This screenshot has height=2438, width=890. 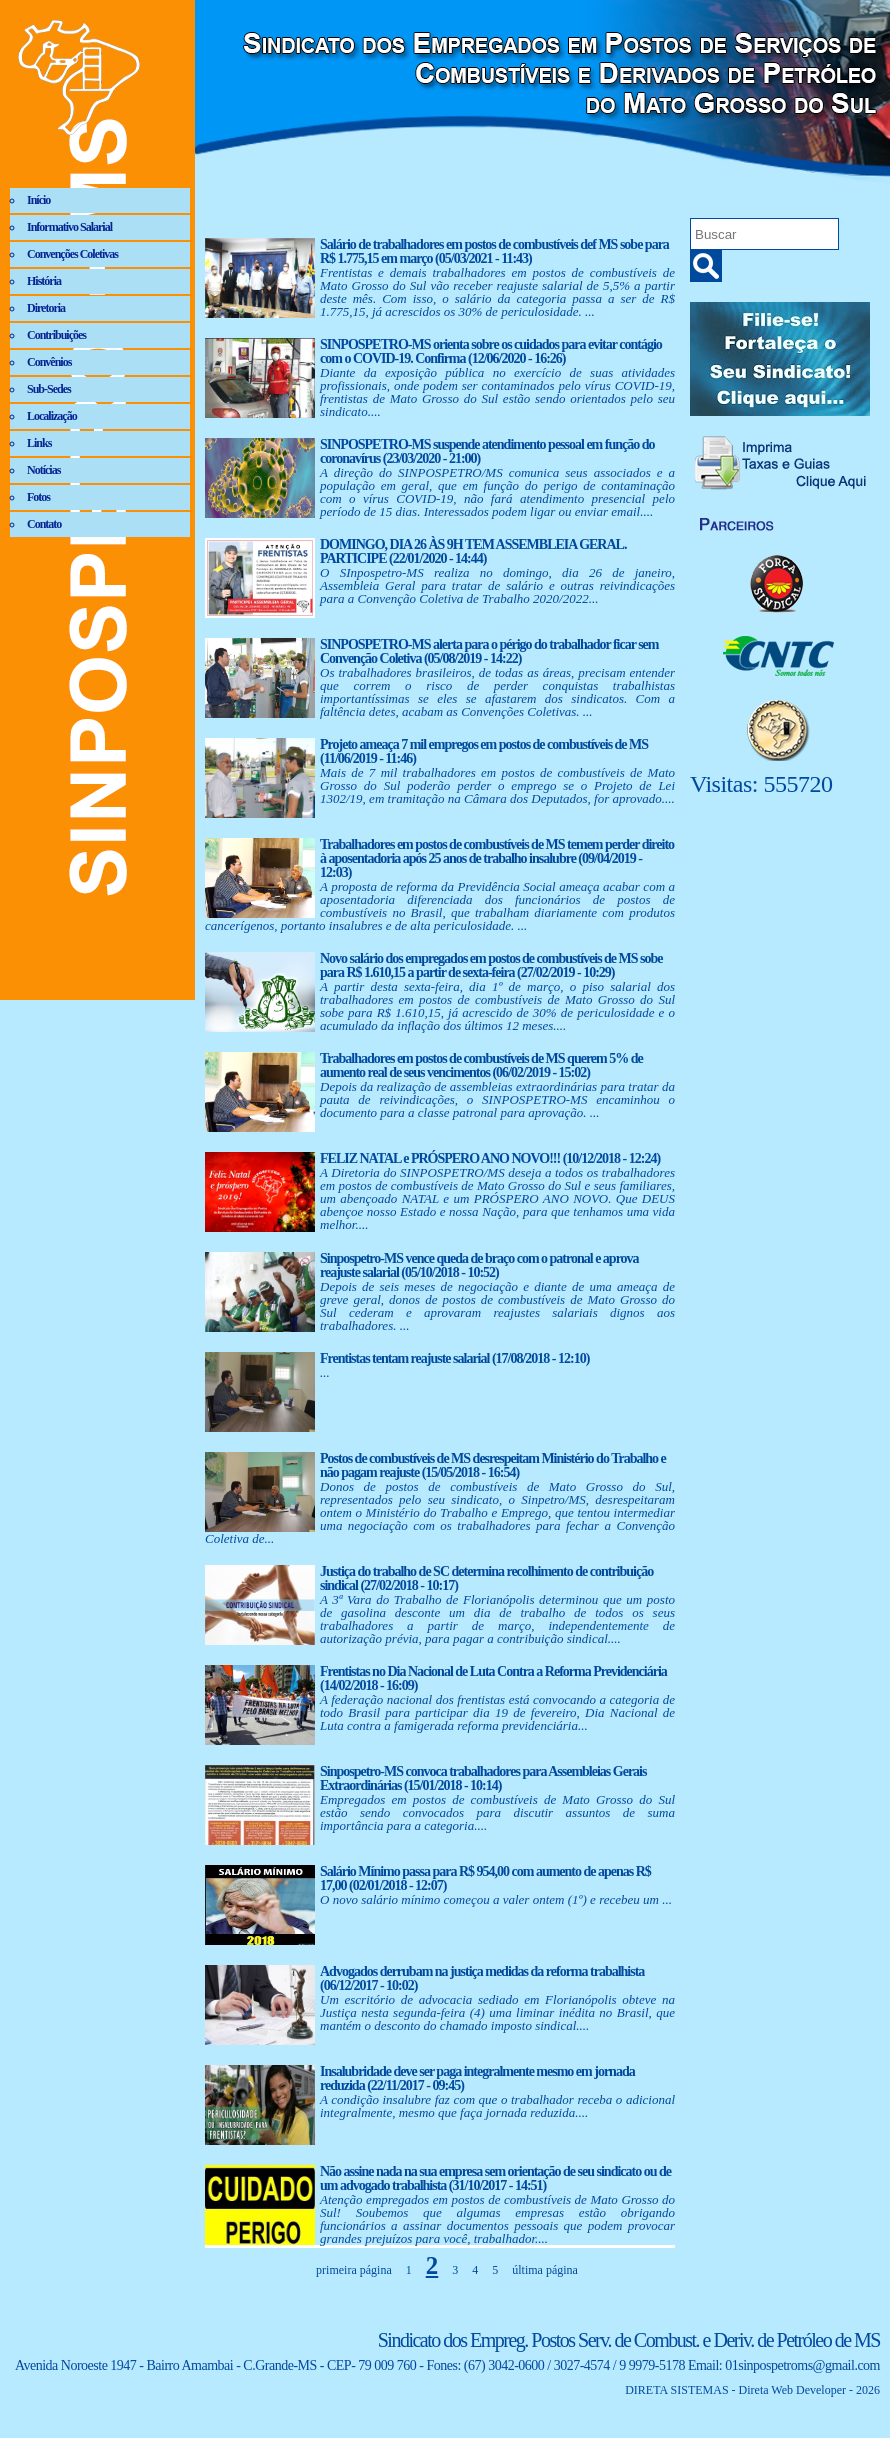 I want to click on primeira página, so click(x=354, y=2270).